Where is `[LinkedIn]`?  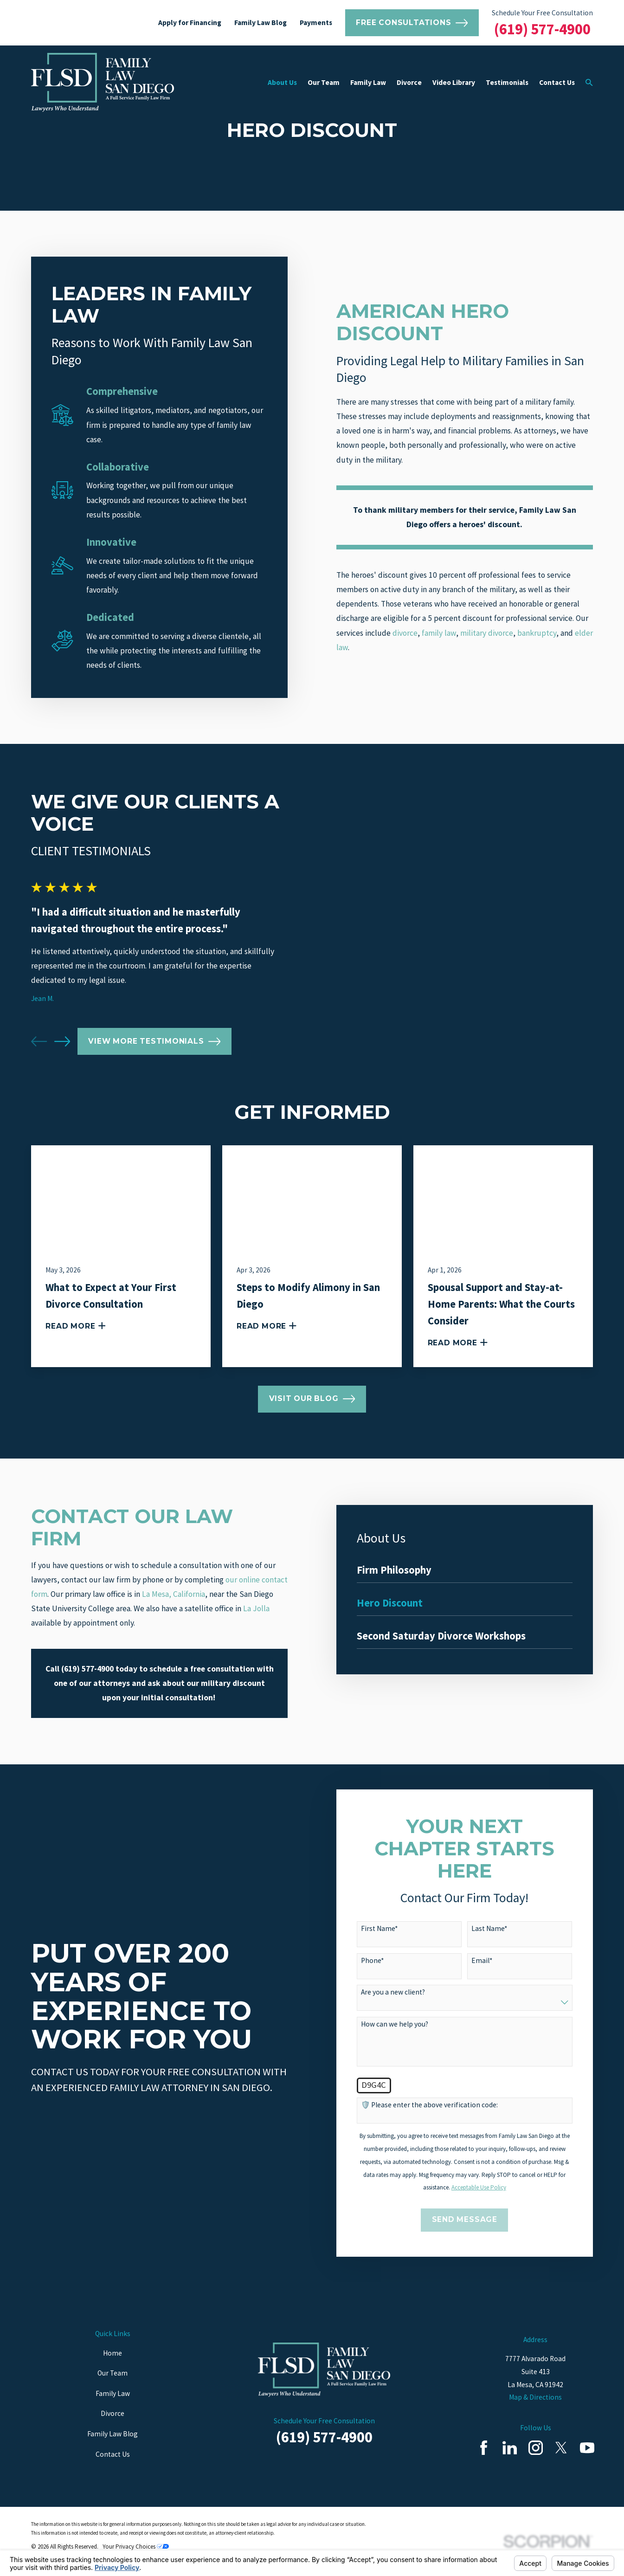
[LinkedIn] is located at coordinates (509, 2447).